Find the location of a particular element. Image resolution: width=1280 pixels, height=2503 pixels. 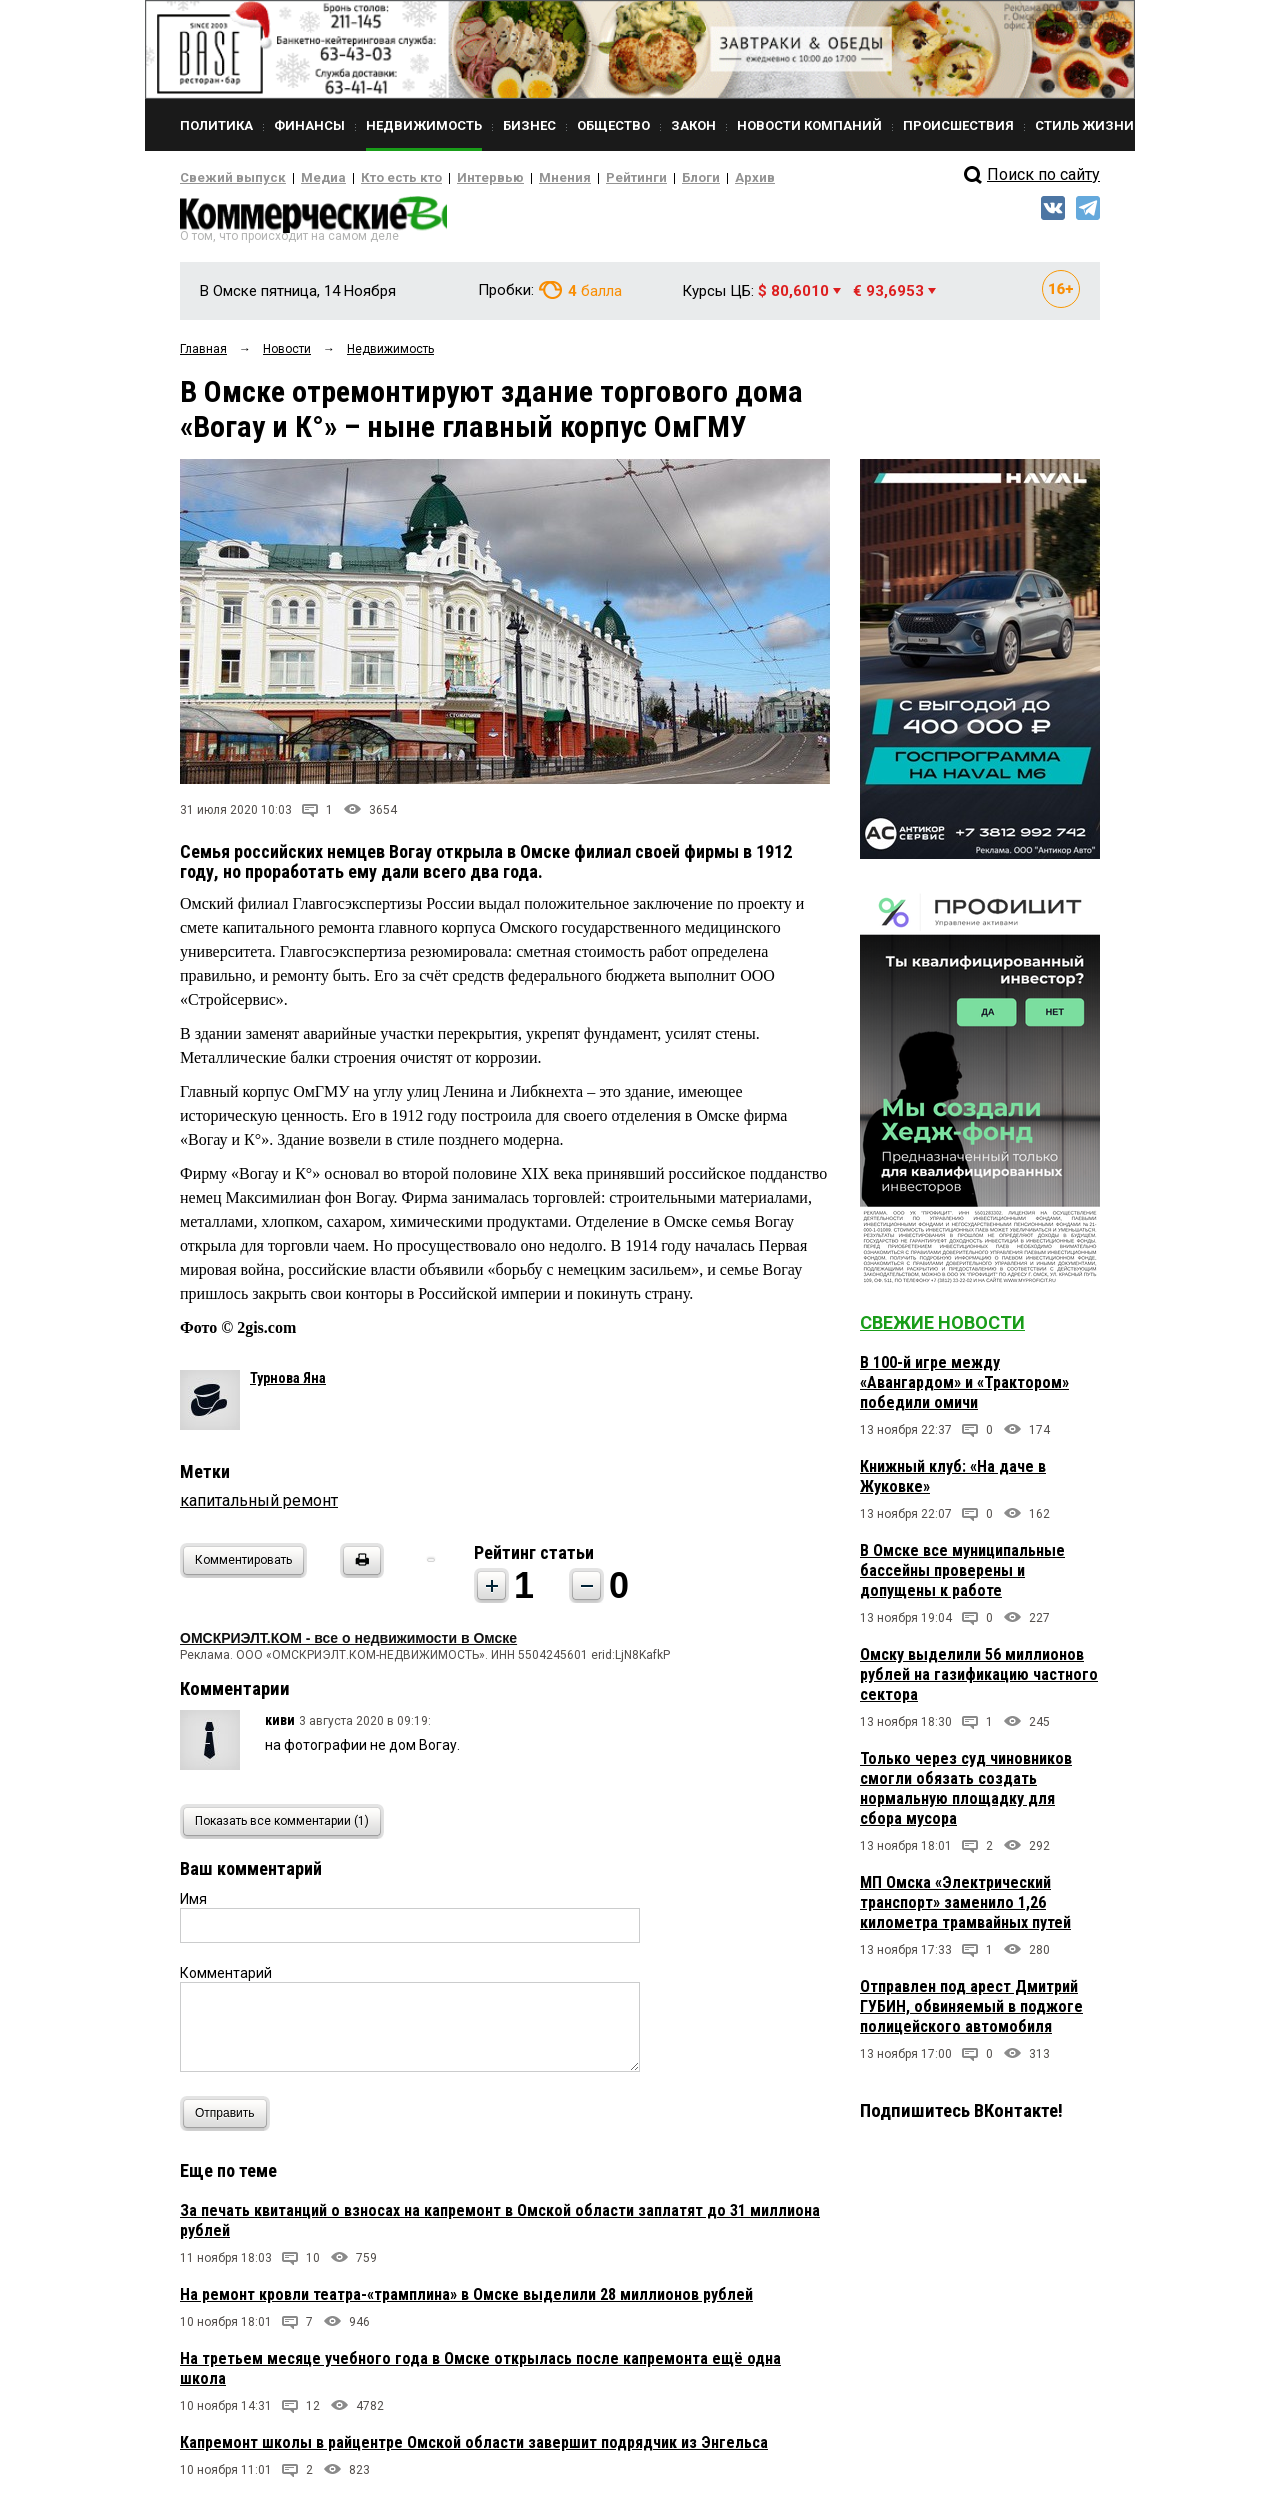

Мнения is located at coordinates (515, 178).